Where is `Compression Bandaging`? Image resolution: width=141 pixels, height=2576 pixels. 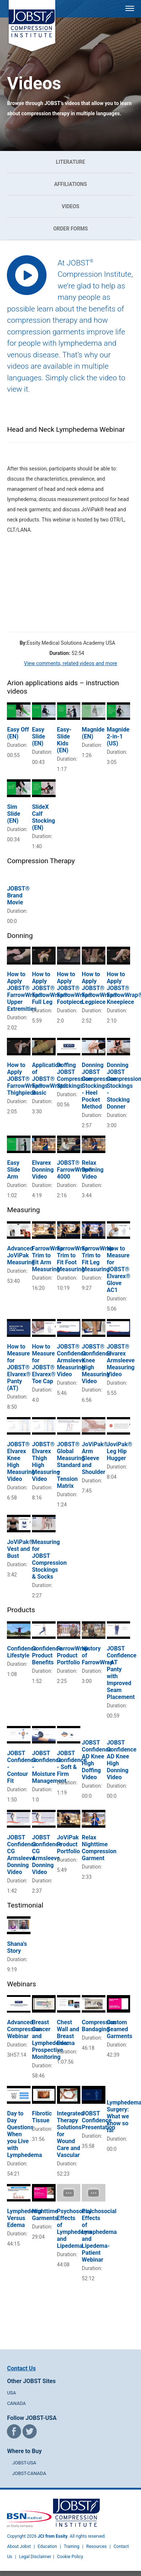
Compression Bandaging is located at coordinates (99, 2026).